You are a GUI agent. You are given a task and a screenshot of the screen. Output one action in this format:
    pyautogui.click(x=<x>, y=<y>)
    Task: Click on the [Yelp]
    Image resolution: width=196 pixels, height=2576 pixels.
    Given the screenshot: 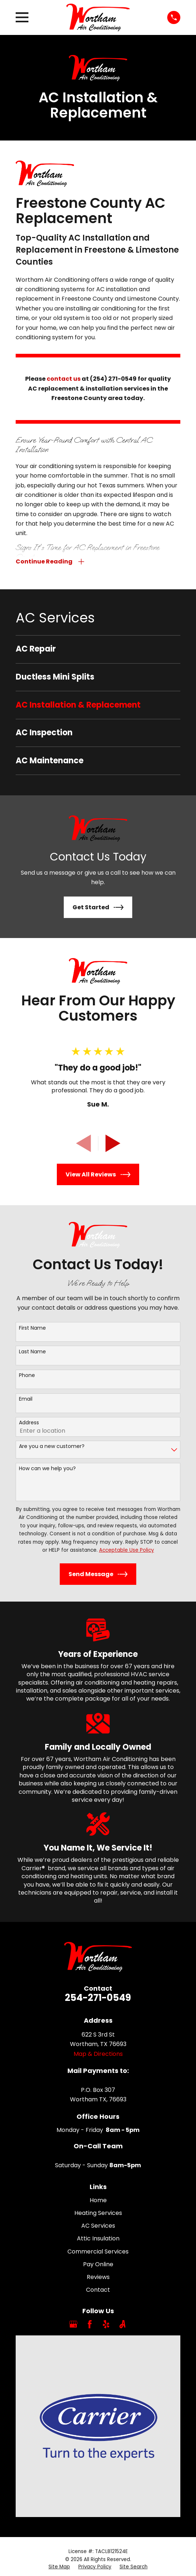 What is the action you would take?
    pyautogui.click(x=106, y=2325)
    